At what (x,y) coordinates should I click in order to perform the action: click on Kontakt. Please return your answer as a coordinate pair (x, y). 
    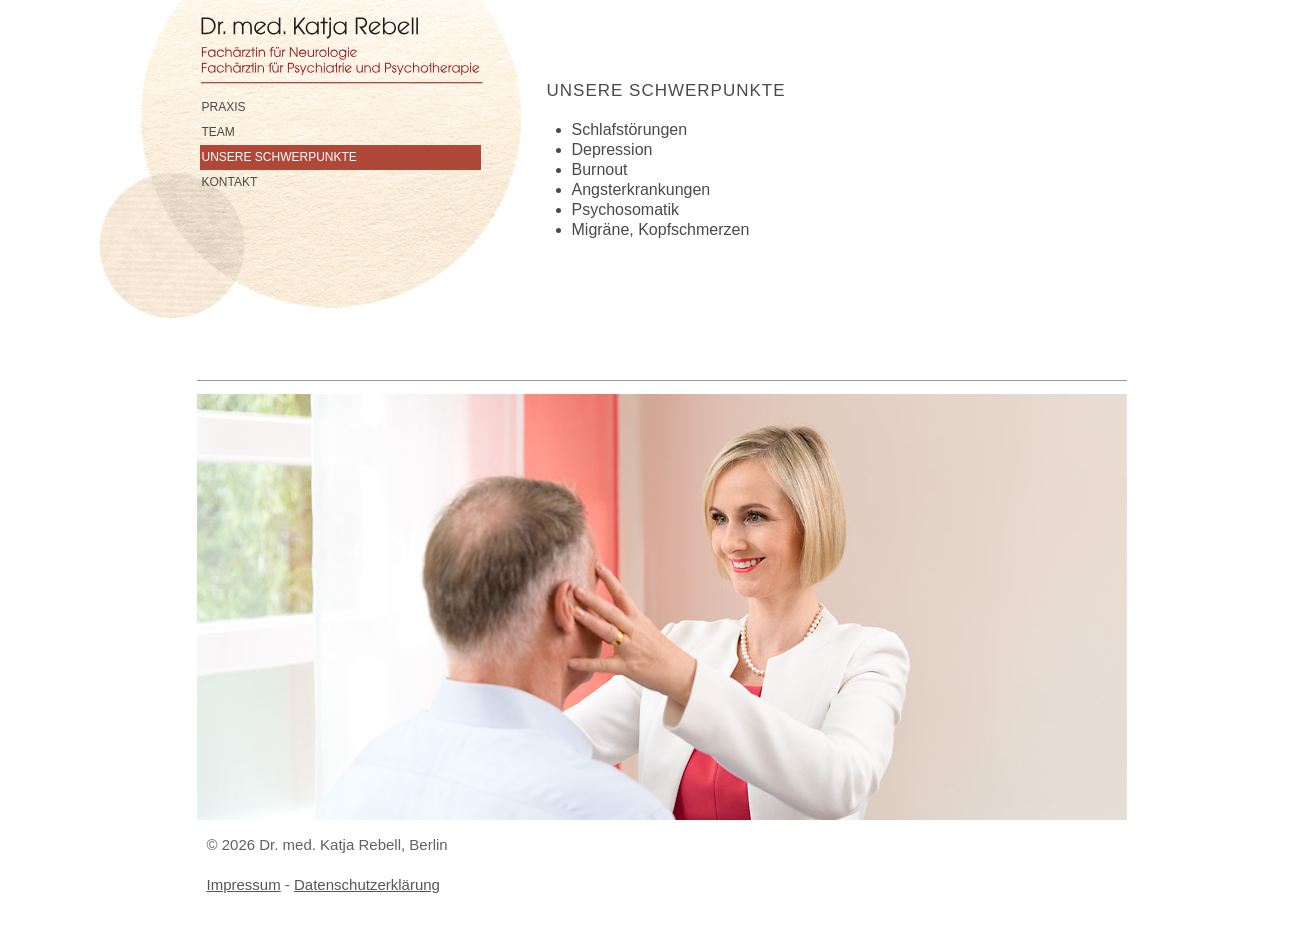
    Looking at the image, I should click on (230, 182).